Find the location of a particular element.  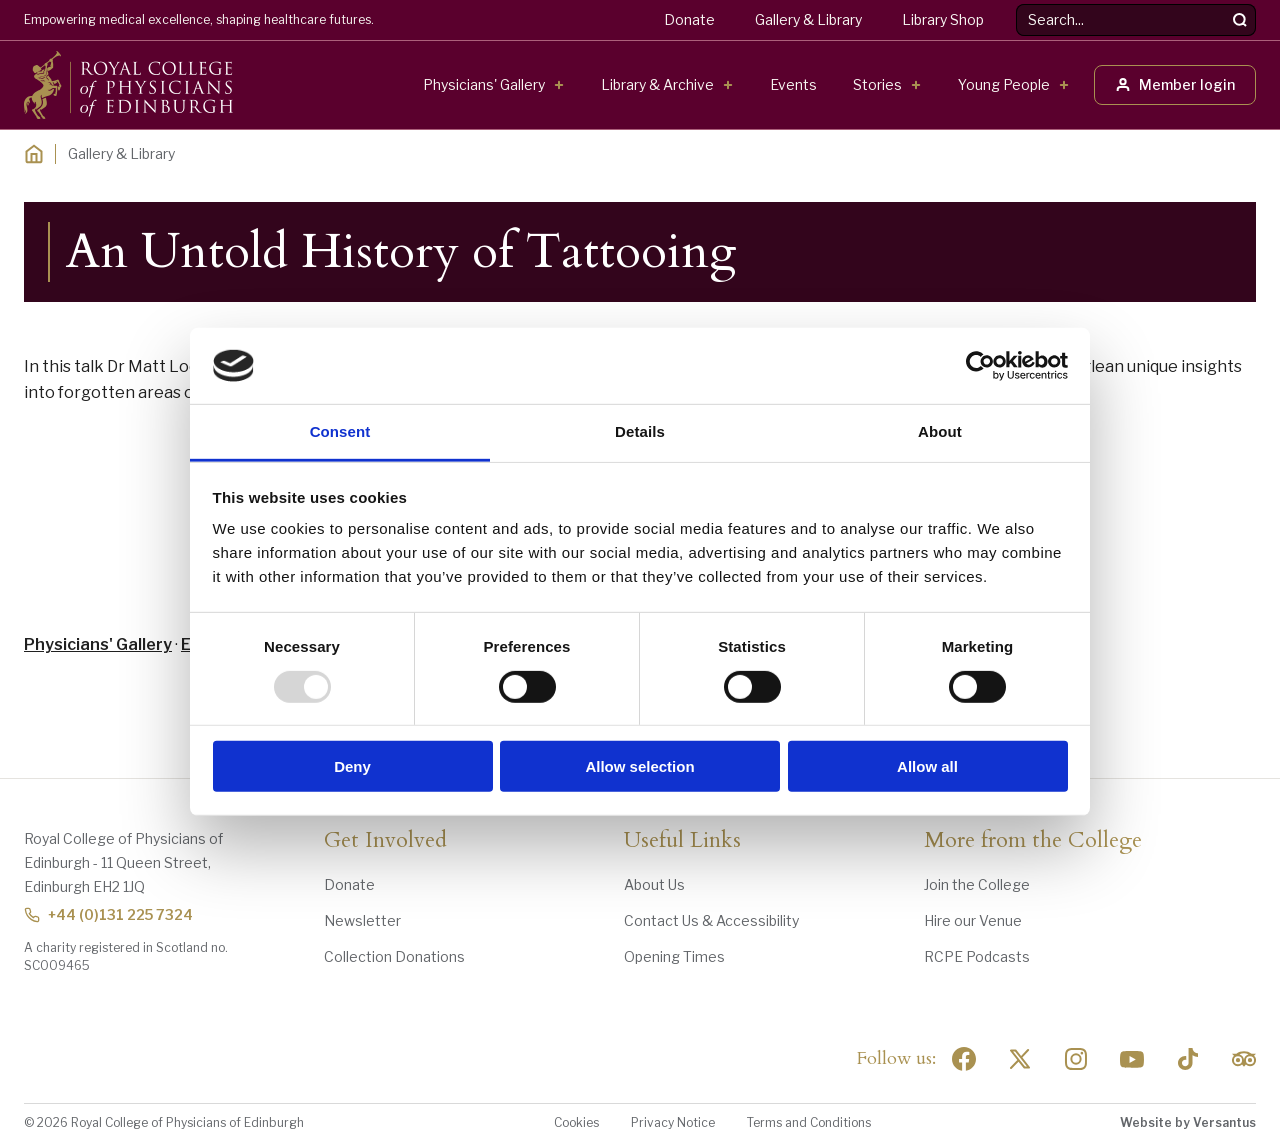

Cookies is located at coordinates (576, 1122).